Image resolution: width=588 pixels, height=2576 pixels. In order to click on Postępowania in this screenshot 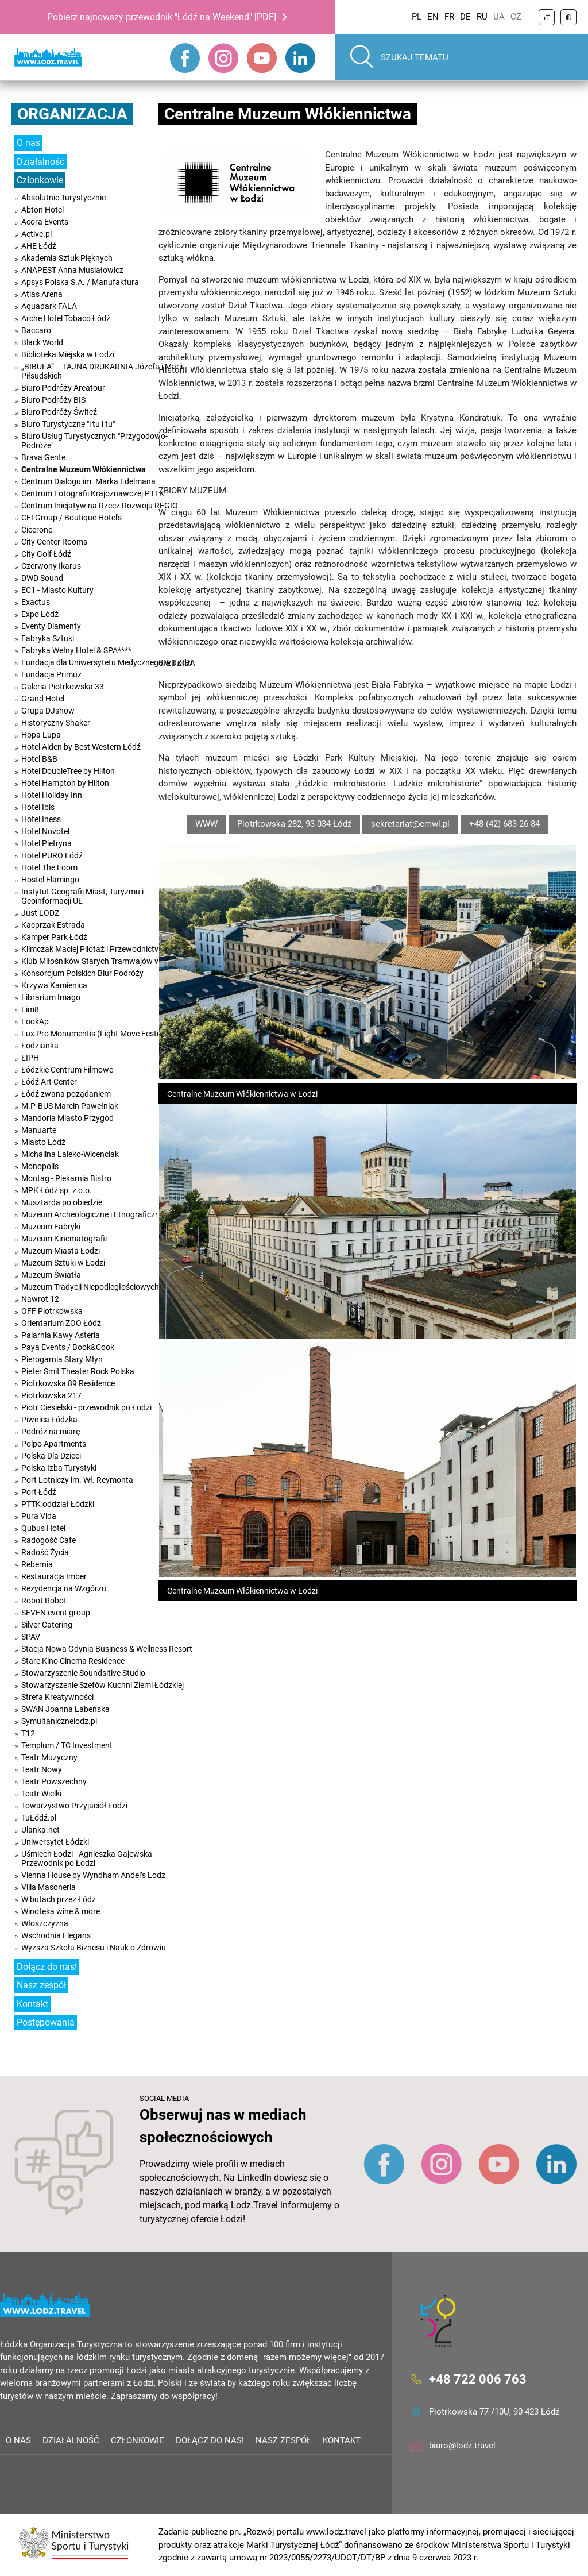, I will do `click(46, 2022)`.